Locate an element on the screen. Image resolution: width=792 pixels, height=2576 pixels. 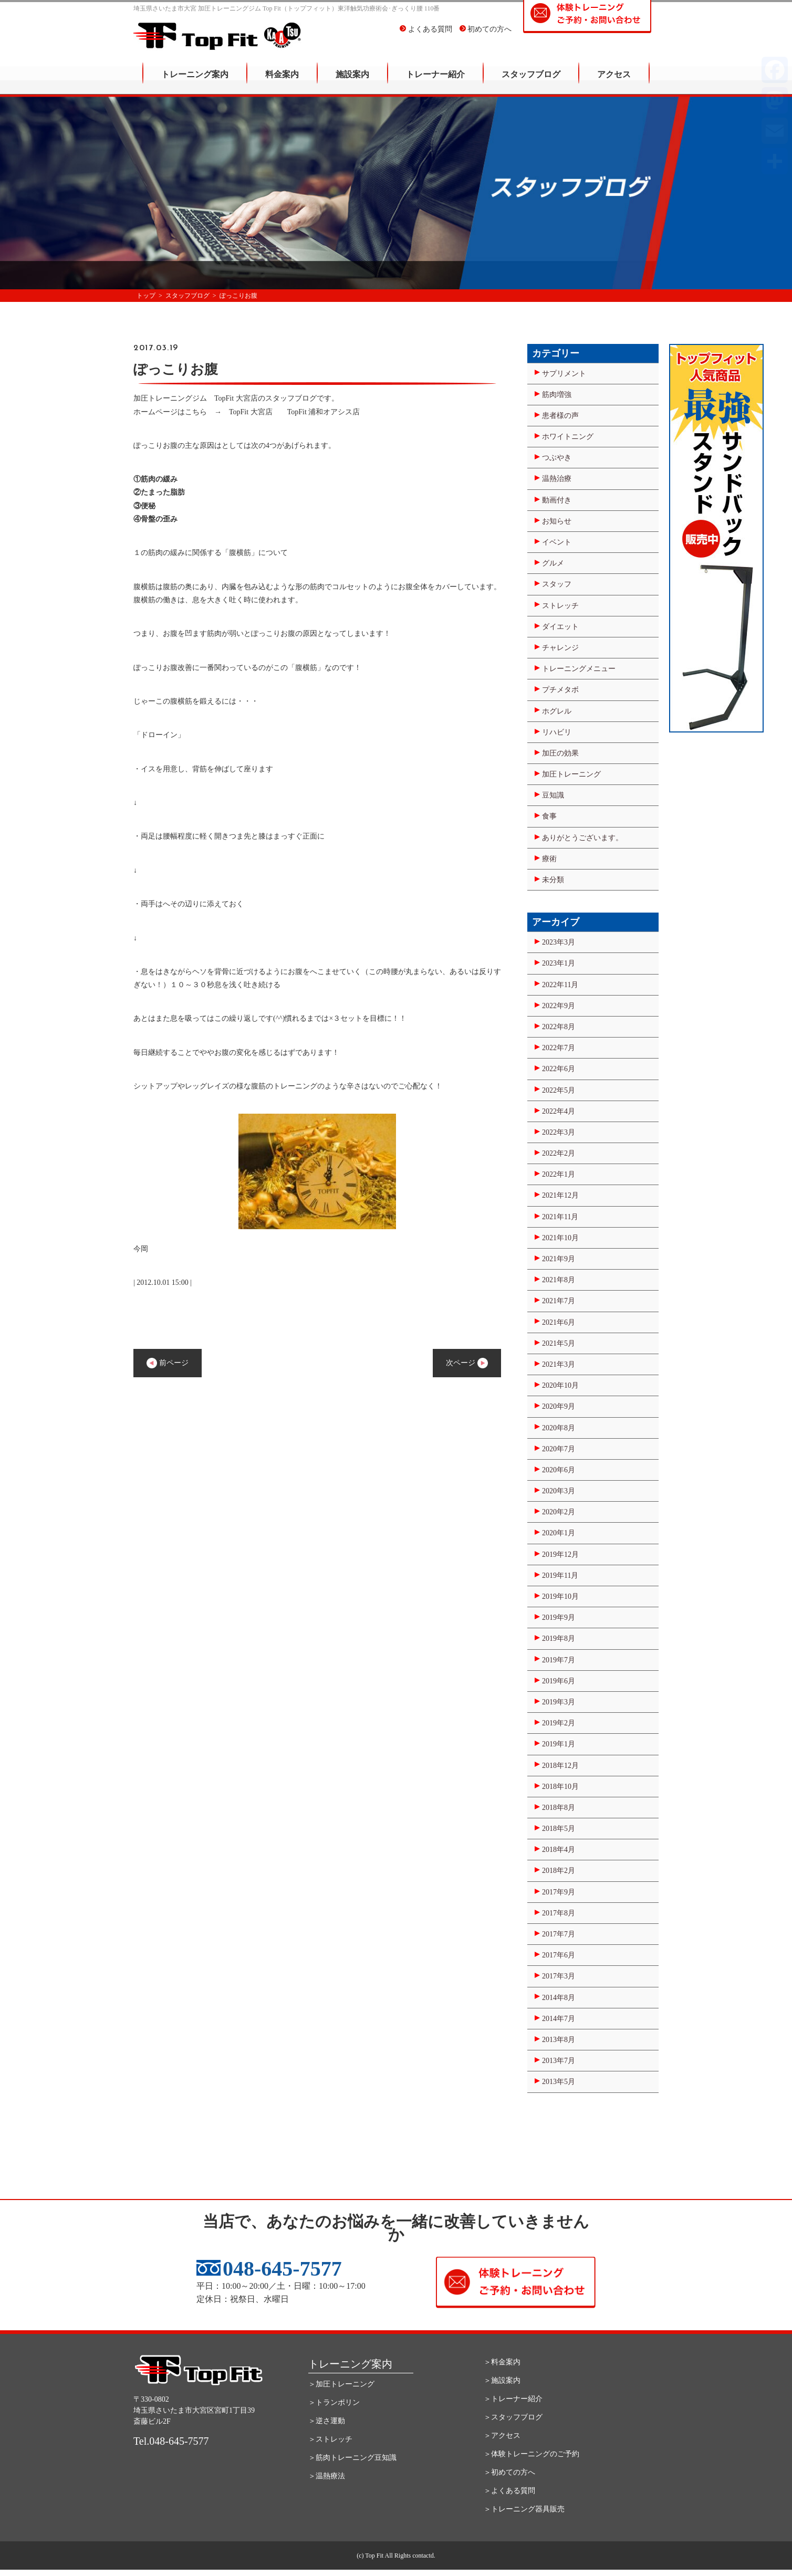
＞筋肉トレーニング豆知識 is located at coordinates (352, 2458).